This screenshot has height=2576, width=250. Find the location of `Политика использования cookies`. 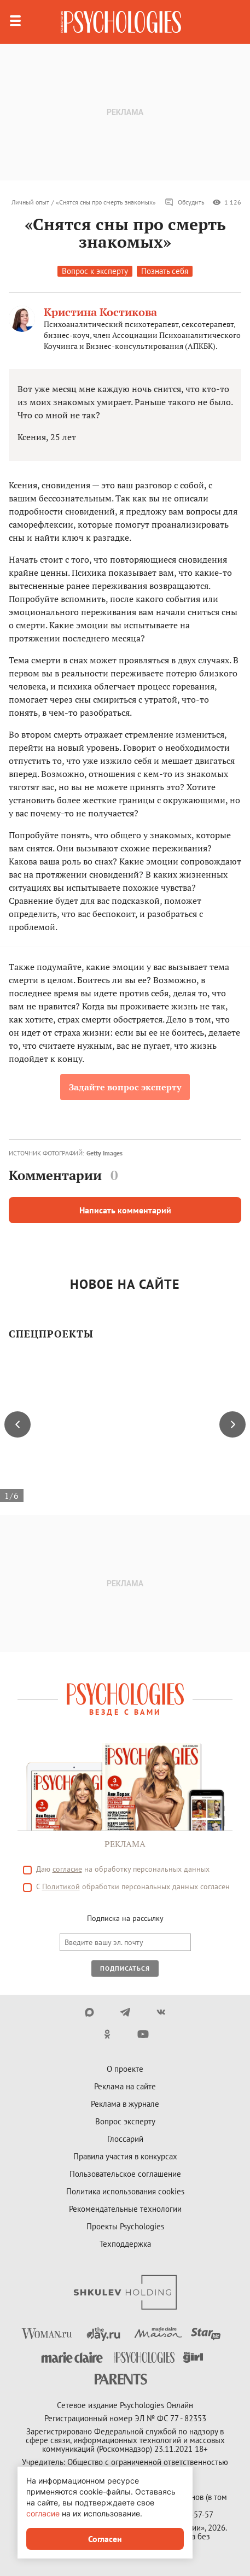

Политика использования cookies is located at coordinates (125, 2191).